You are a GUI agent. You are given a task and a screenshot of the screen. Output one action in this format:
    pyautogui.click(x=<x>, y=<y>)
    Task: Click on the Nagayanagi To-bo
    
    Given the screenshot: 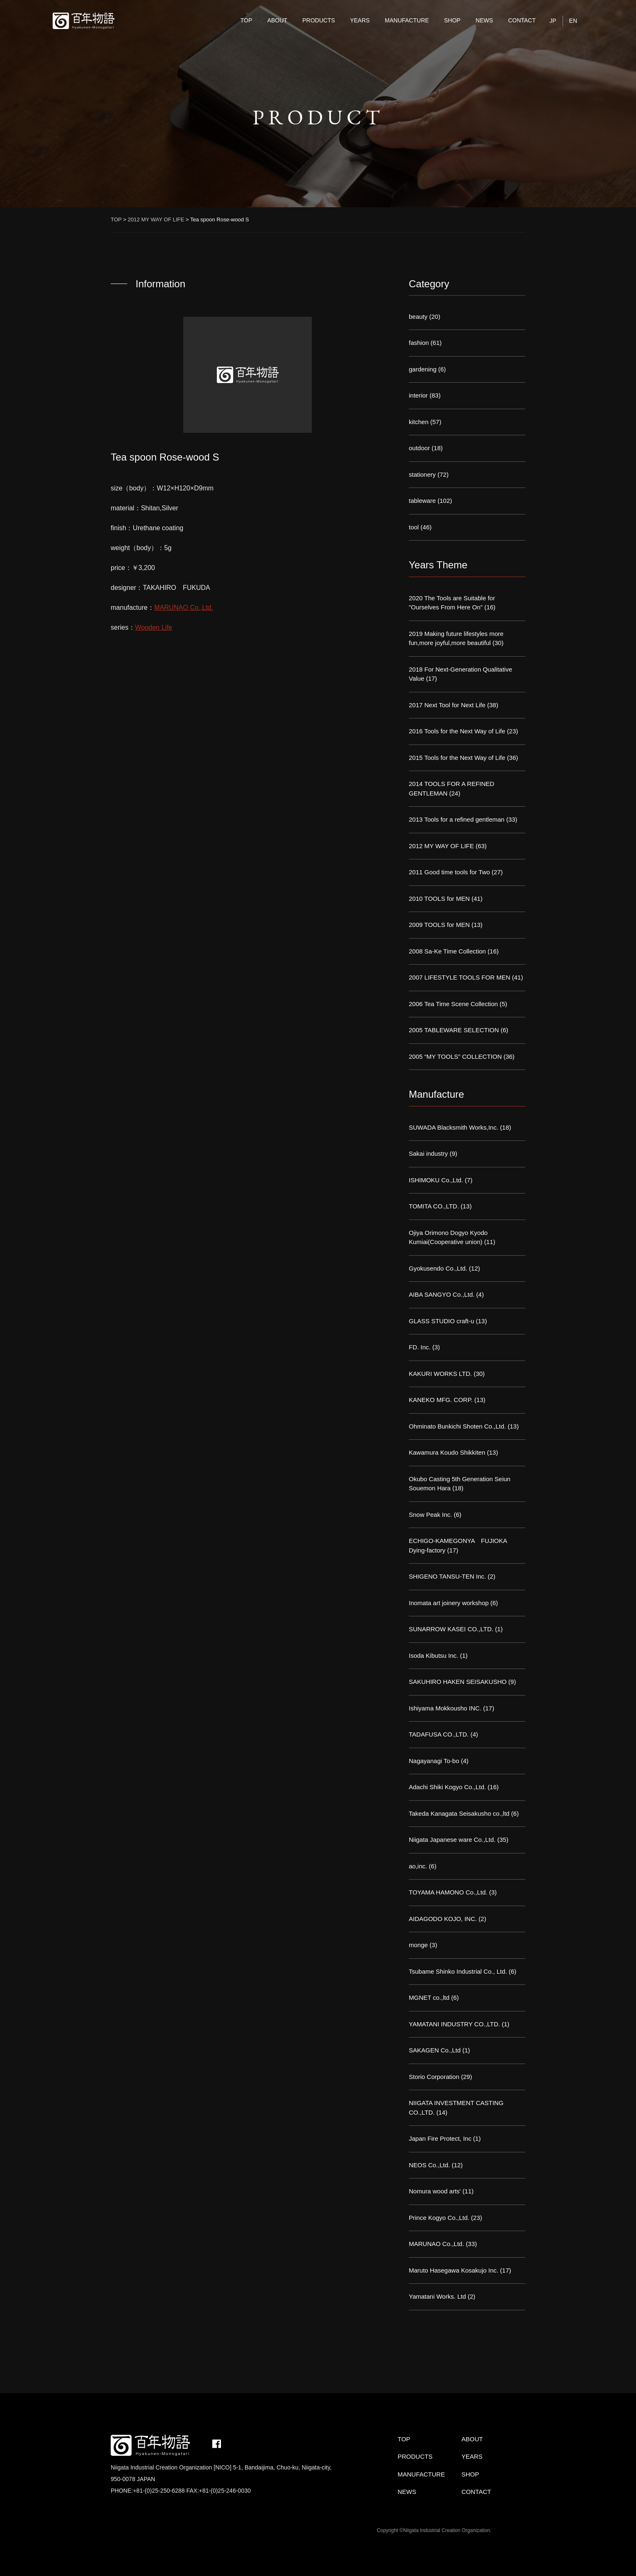 What is the action you would take?
    pyautogui.click(x=434, y=1760)
    